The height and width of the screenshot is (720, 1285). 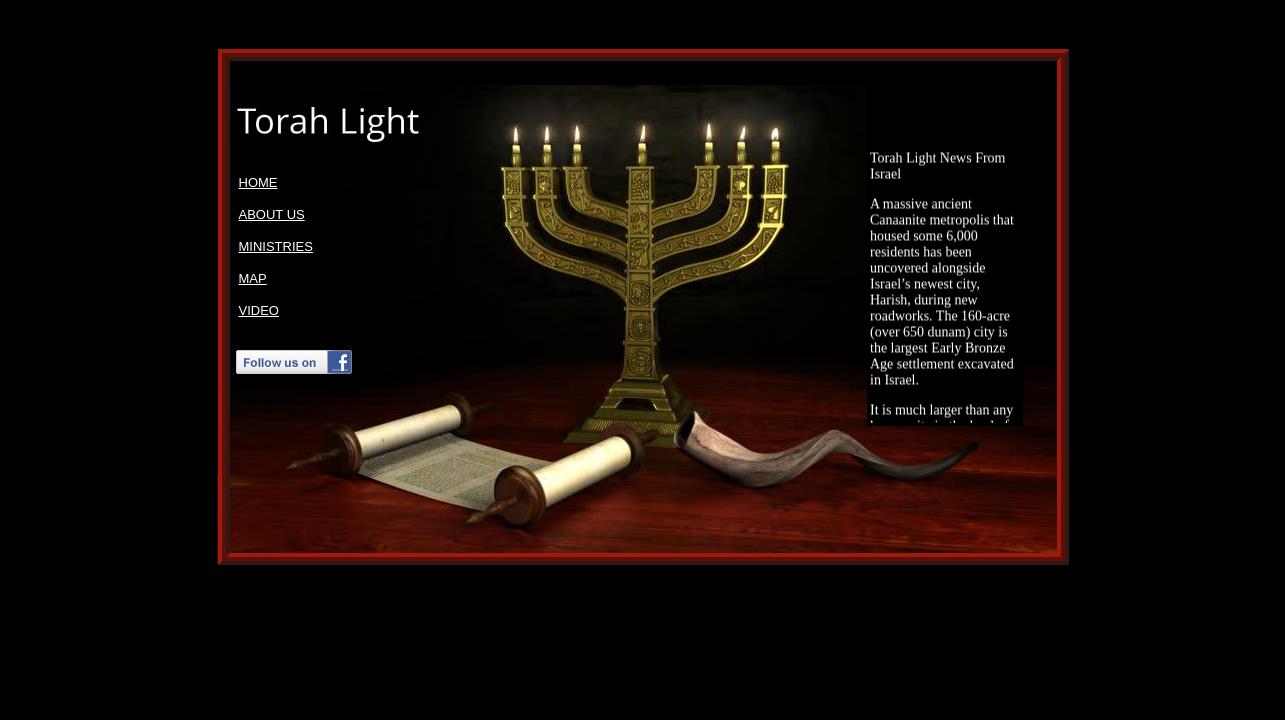 What do you see at coordinates (276, 246) in the screenshot?
I see `MINISTRIES` at bounding box center [276, 246].